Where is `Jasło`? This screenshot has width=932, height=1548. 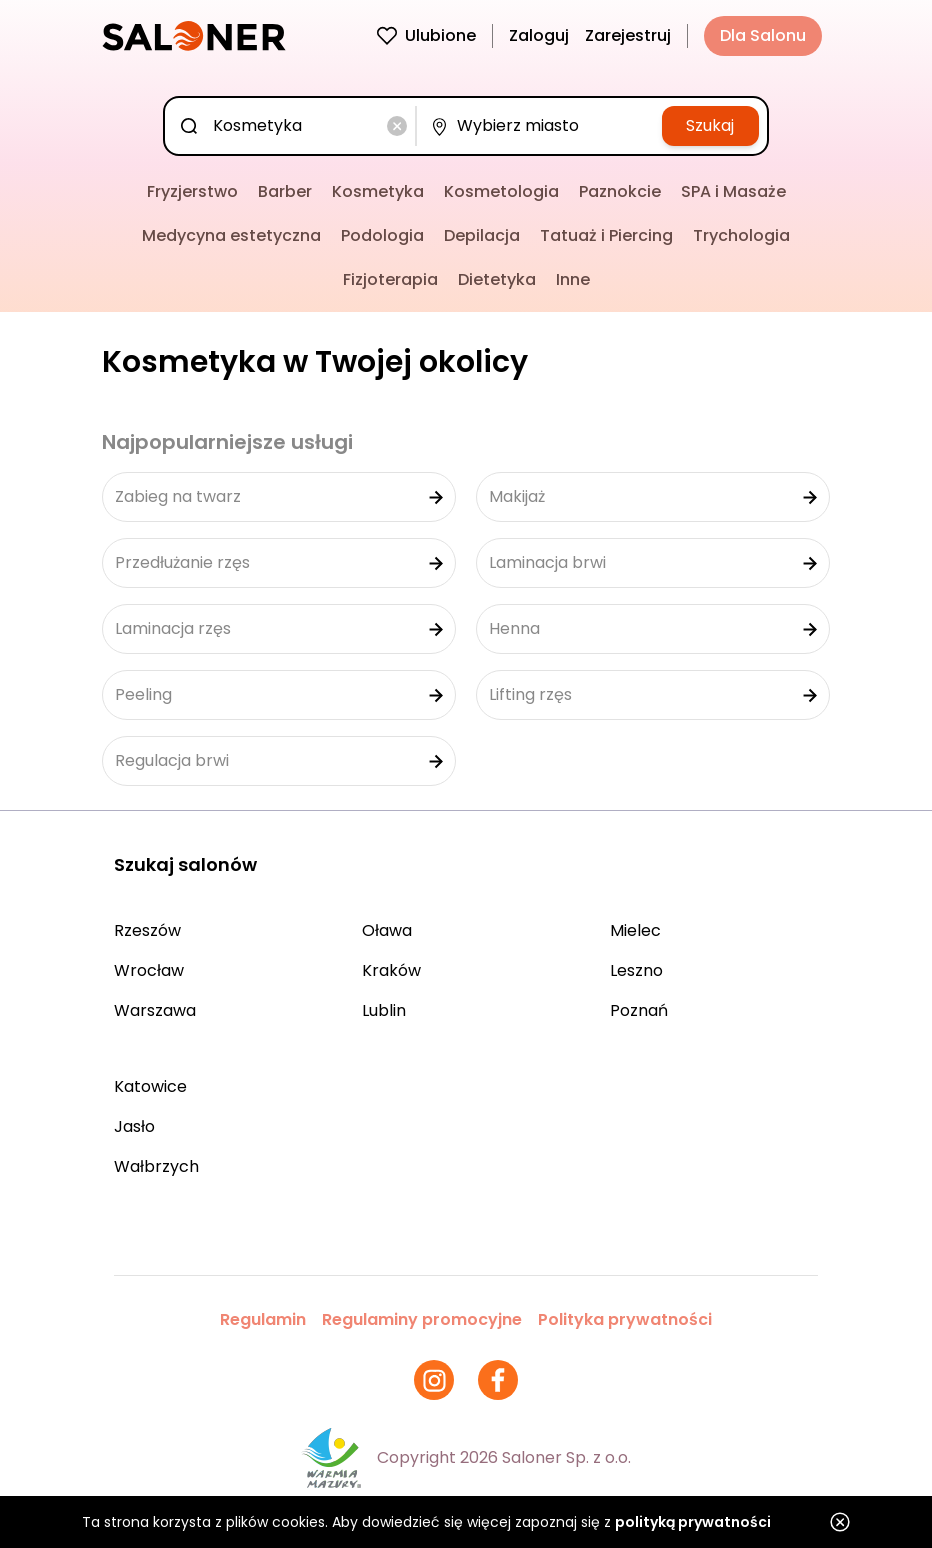 Jasło is located at coordinates (134, 1126).